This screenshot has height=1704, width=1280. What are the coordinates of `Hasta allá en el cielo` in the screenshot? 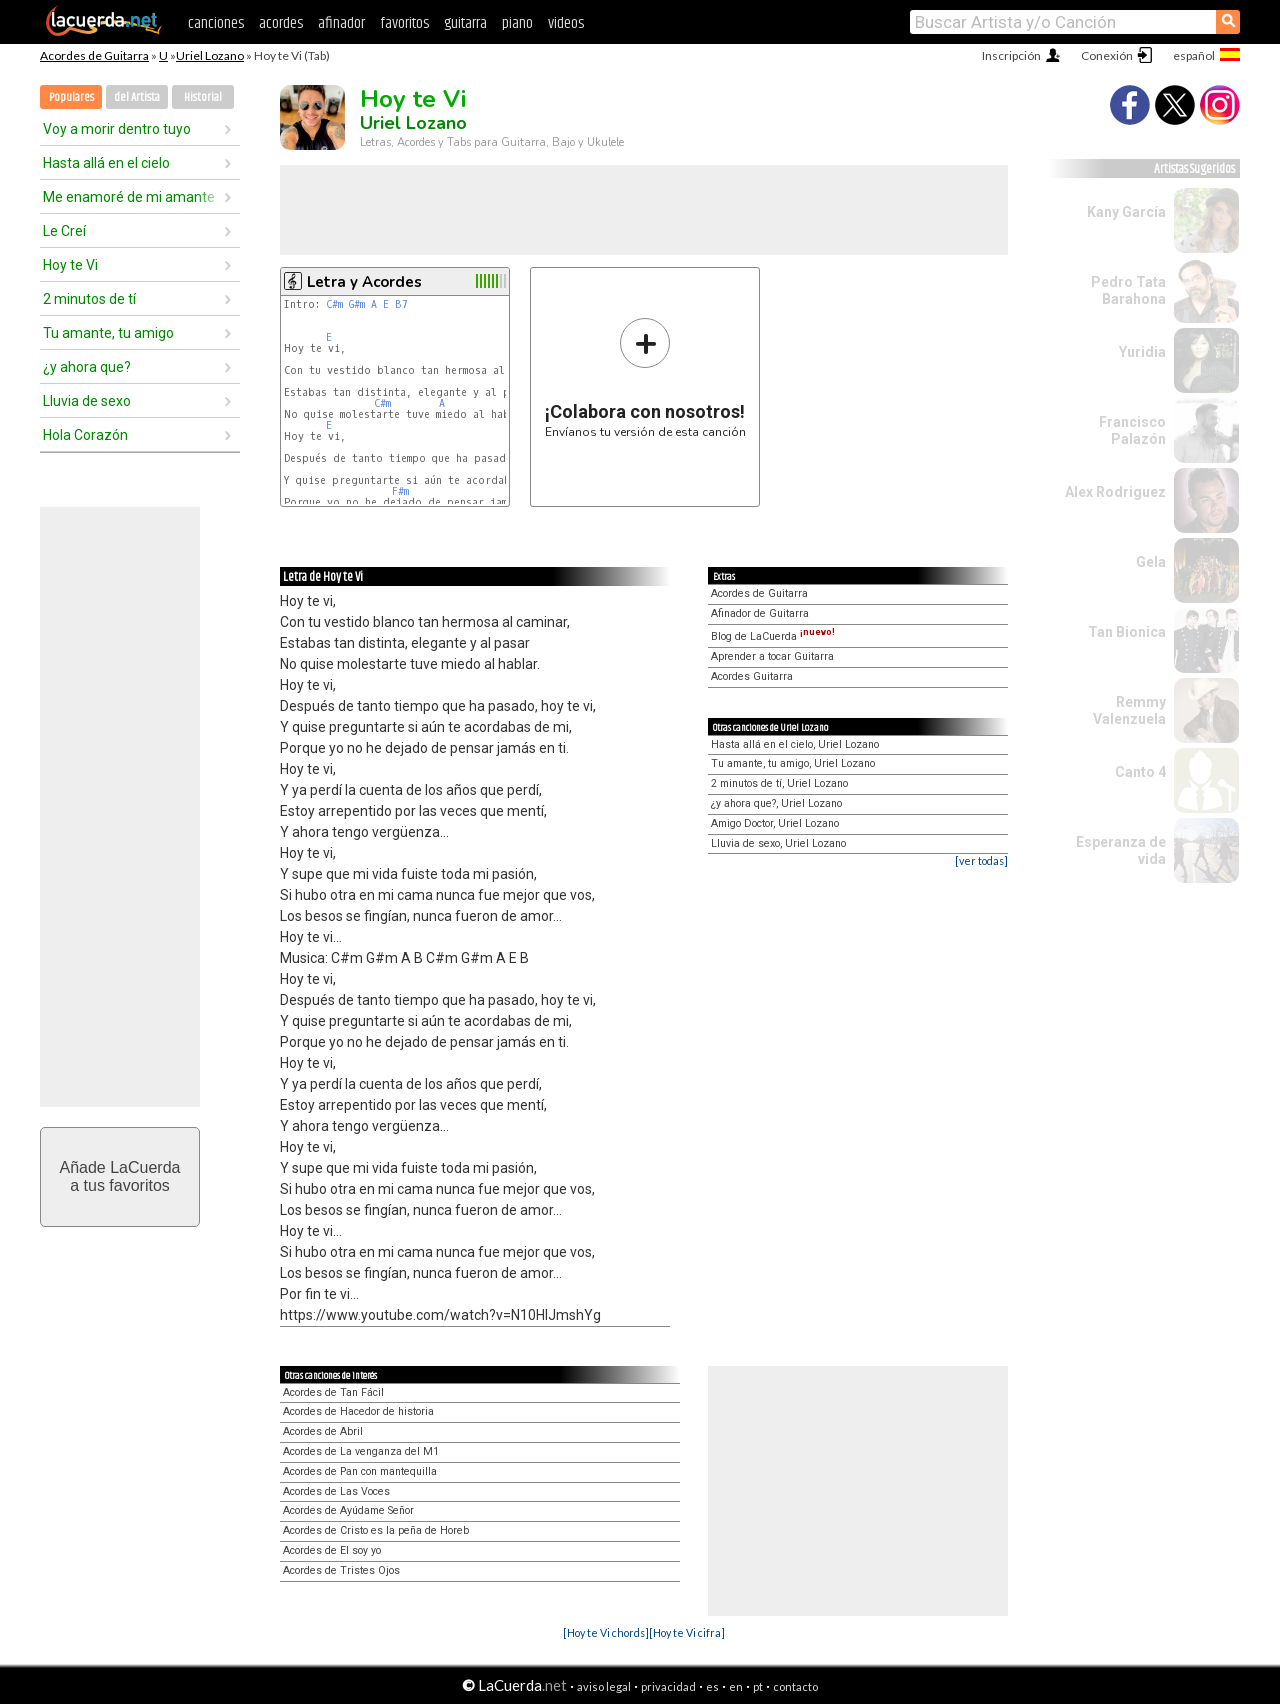 It's located at (106, 163).